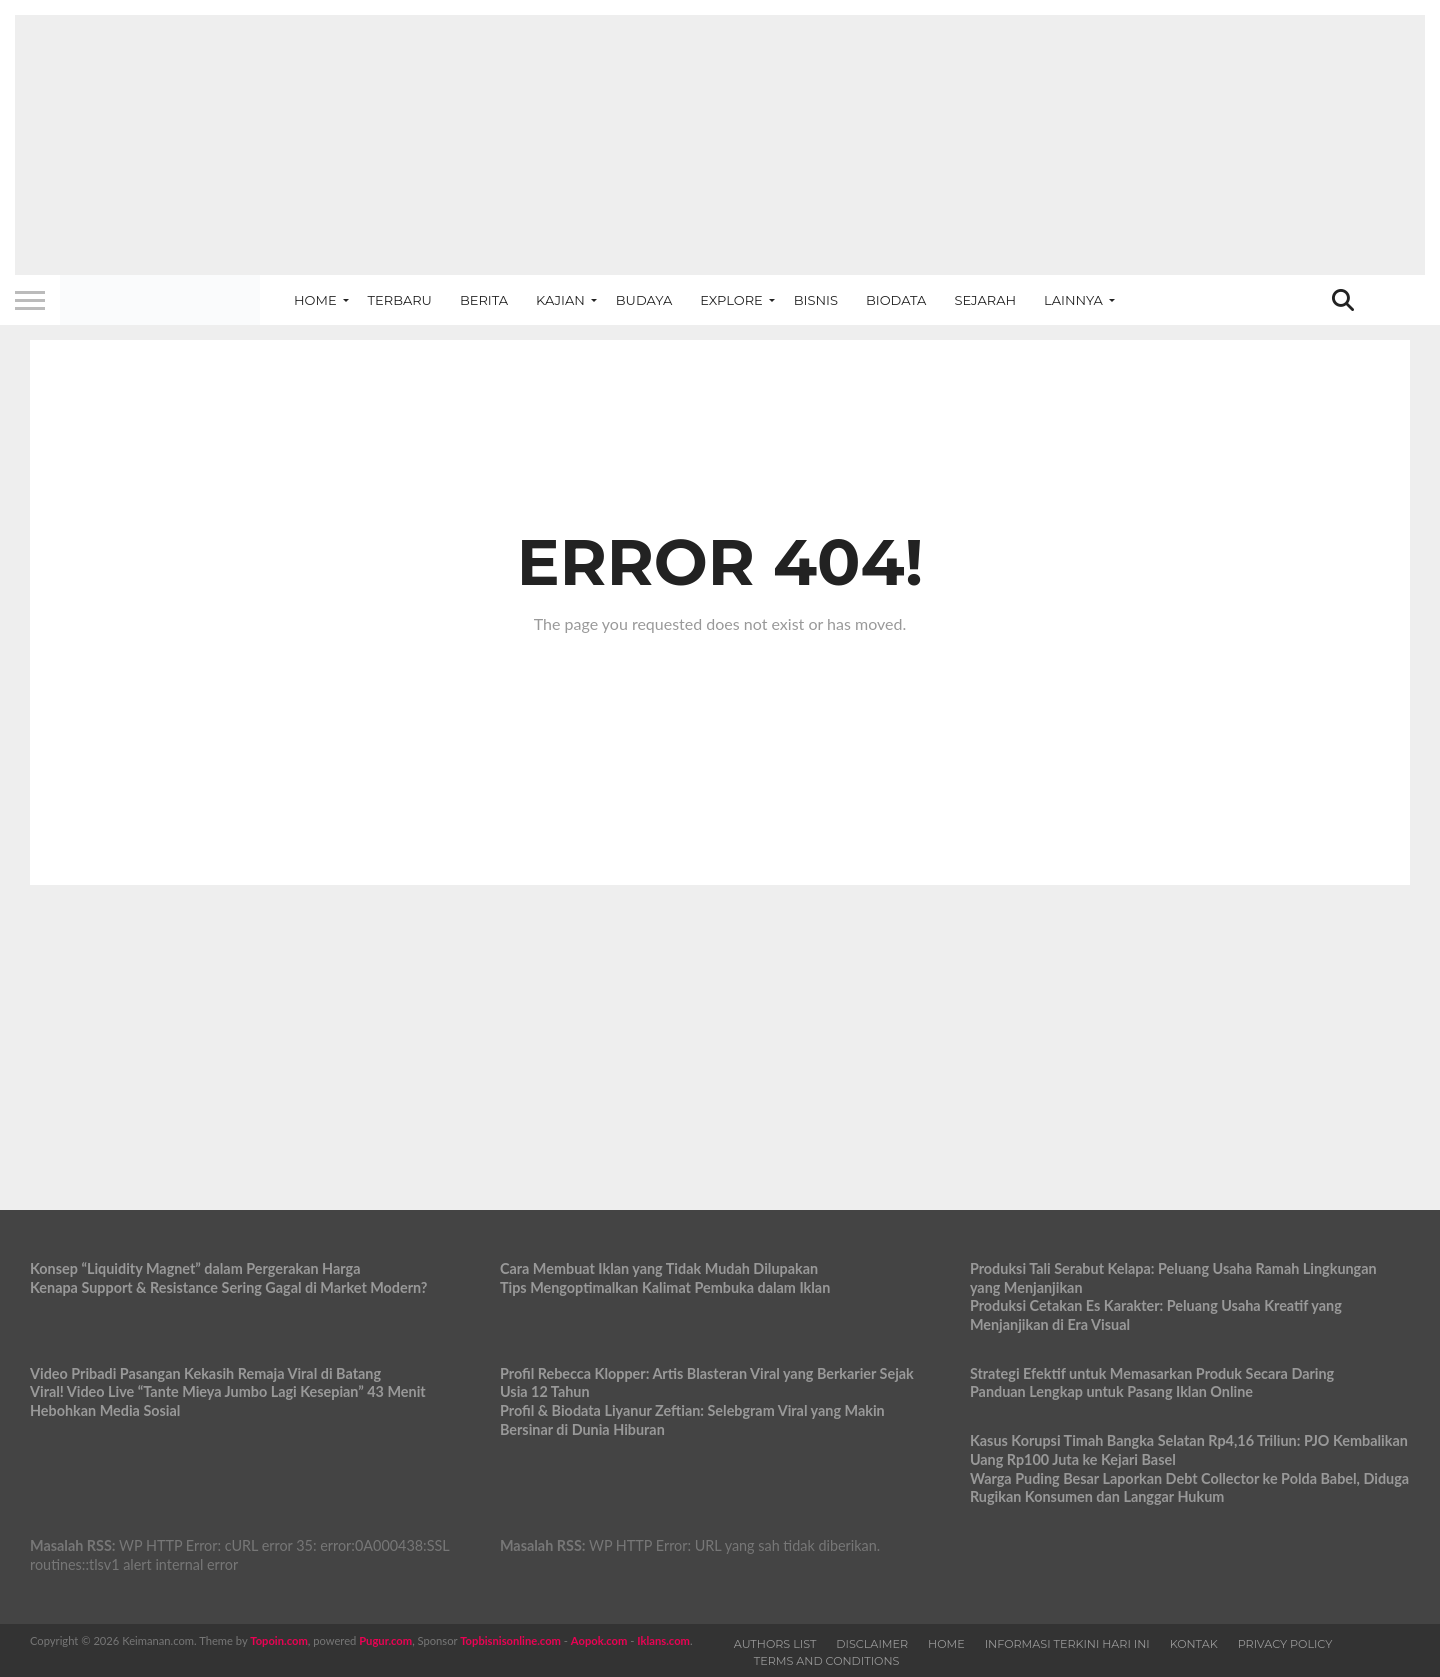 The height and width of the screenshot is (1677, 1440). What do you see at coordinates (659, 1268) in the screenshot?
I see `Cara Membuat Iklan yang Tidak Mudah Dilupakan` at bounding box center [659, 1268].